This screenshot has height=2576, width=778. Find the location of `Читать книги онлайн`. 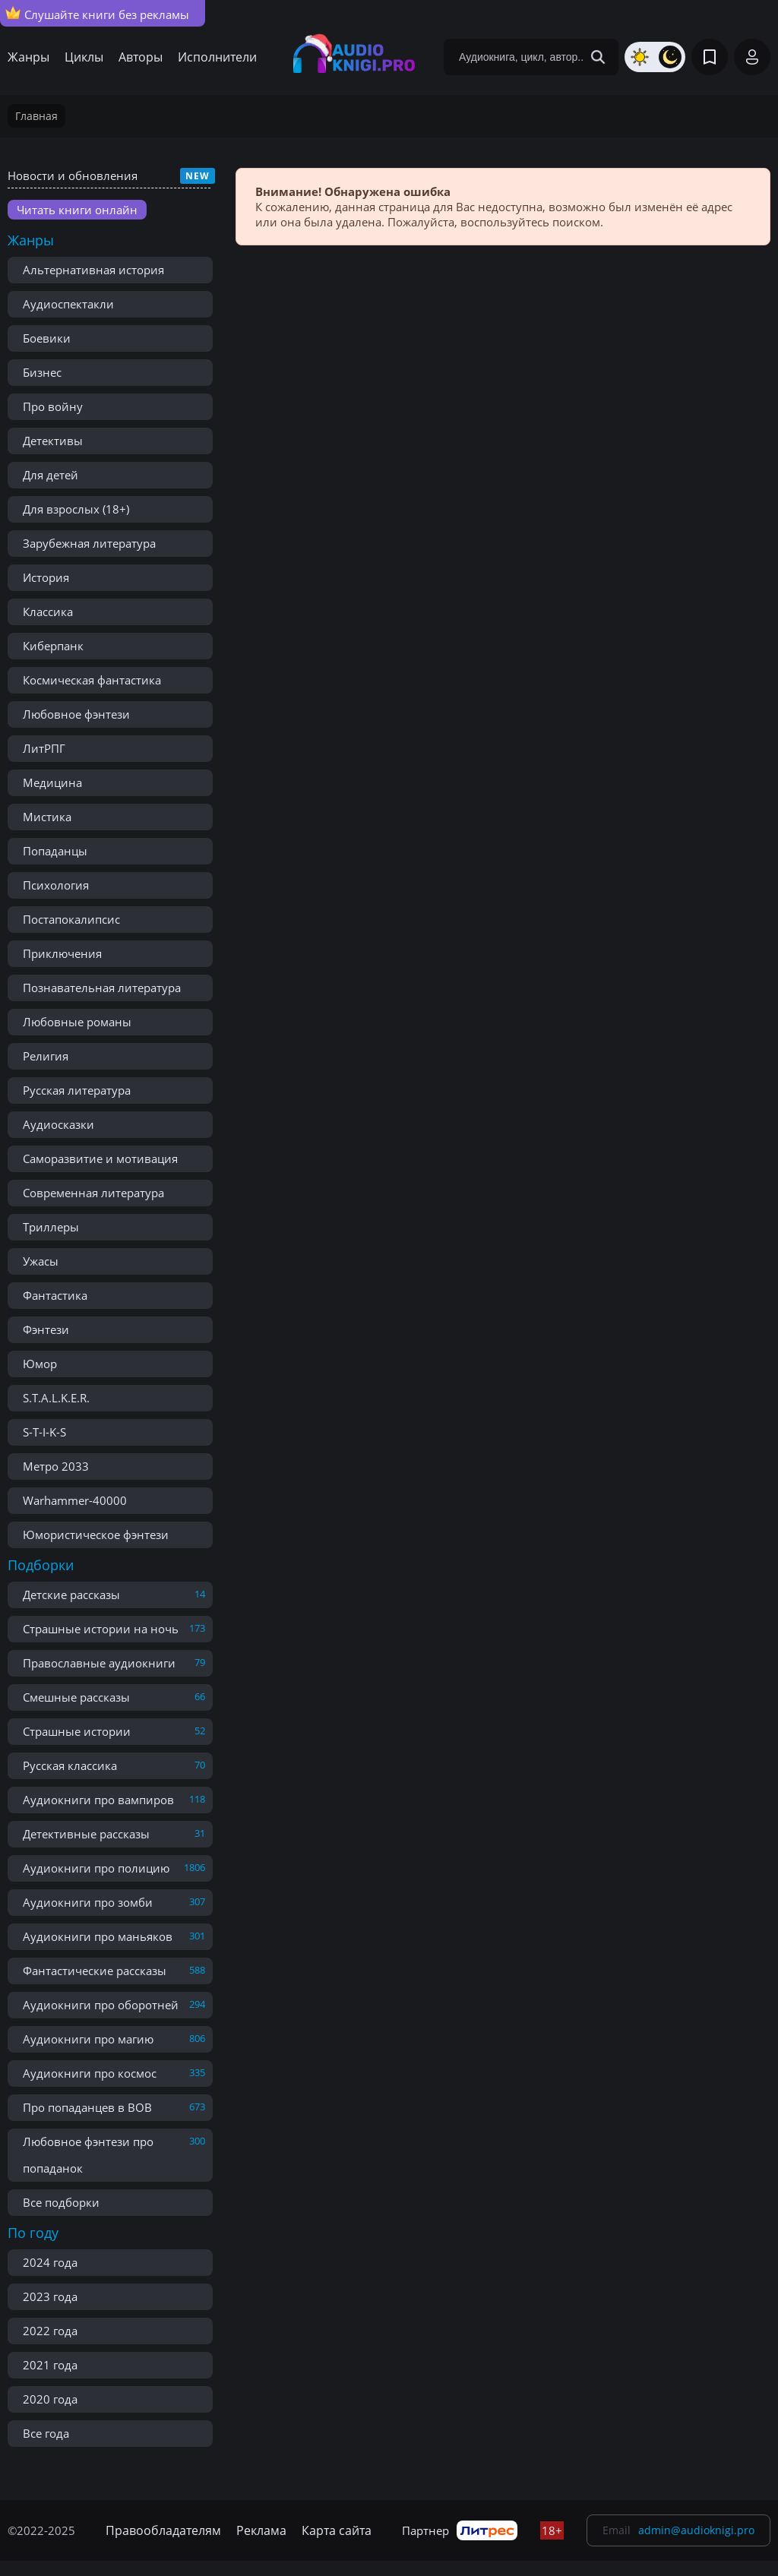

Читать книги онлайн is located at coordinates (77, 209).